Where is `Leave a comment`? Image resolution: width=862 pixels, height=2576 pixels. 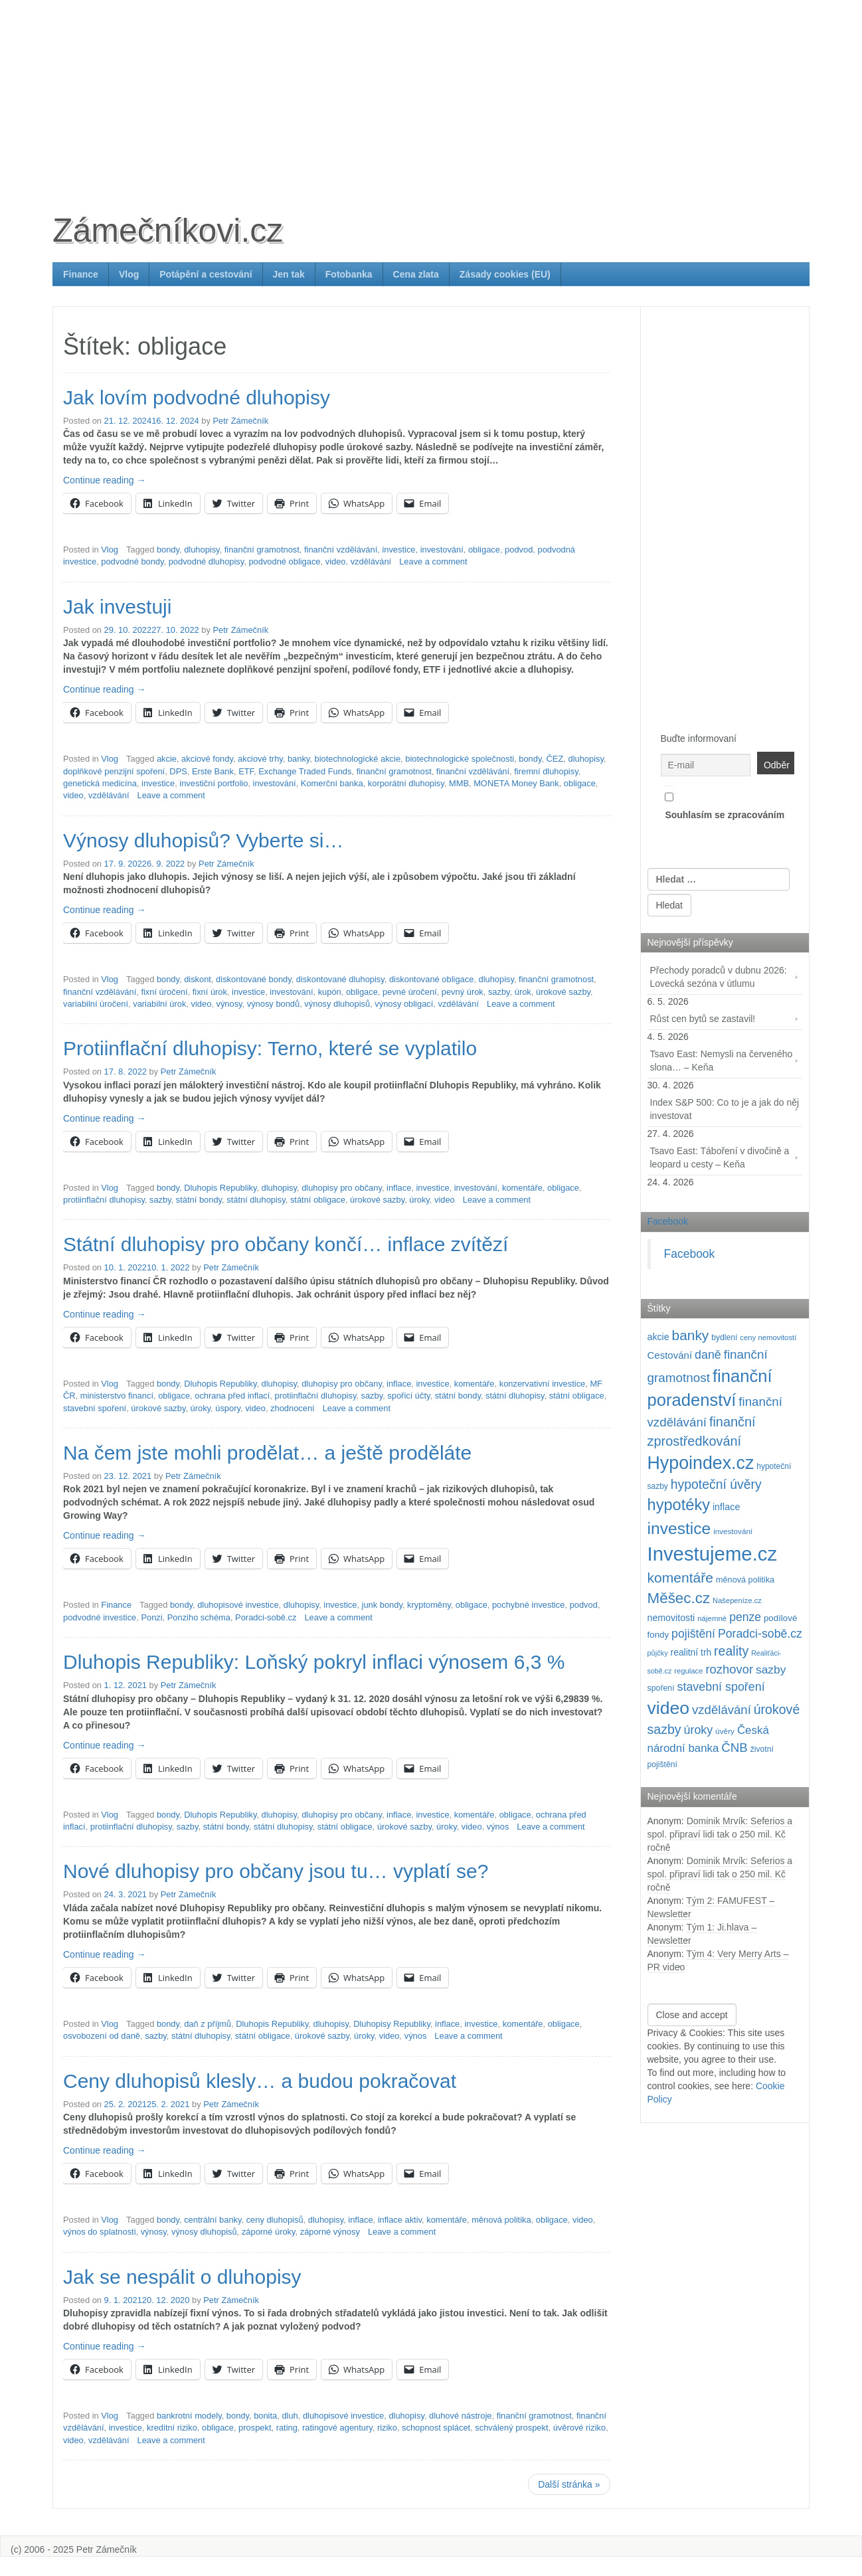 Leave a comment is located at coordinates (433, 561).